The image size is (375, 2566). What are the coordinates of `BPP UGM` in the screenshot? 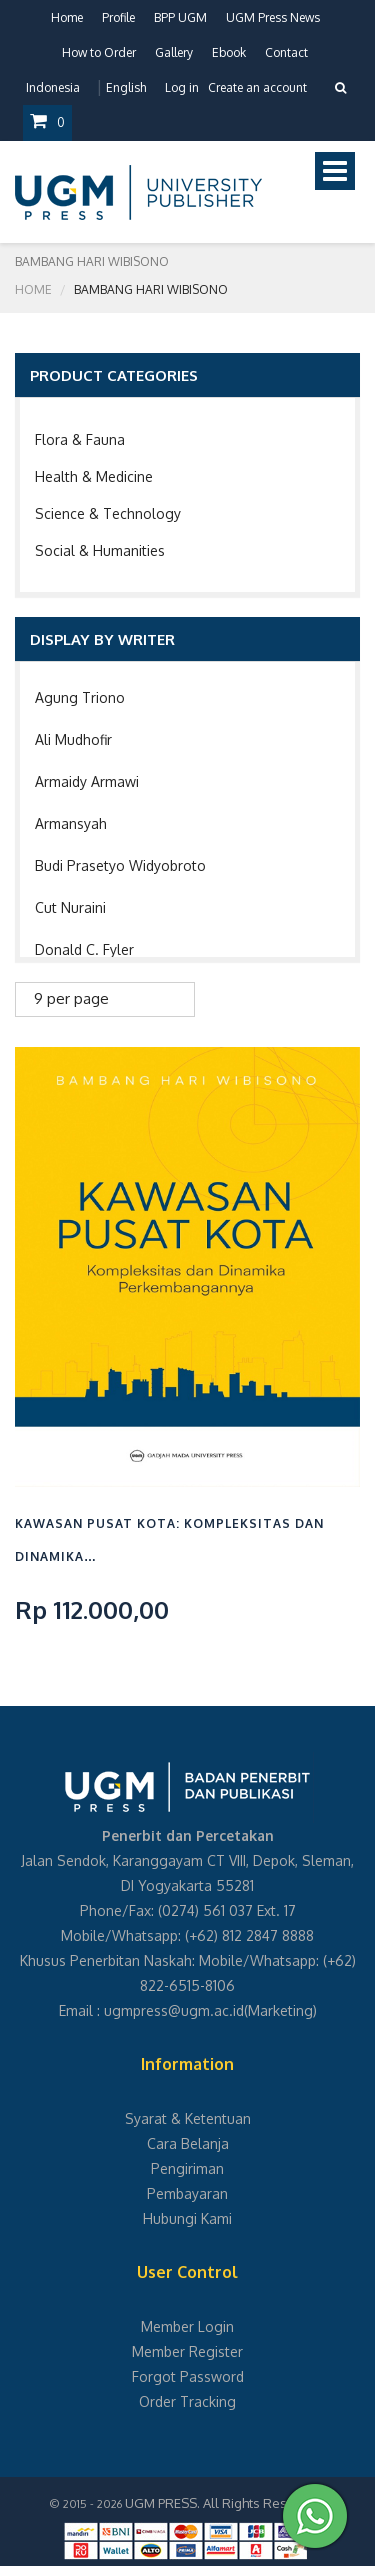 It's located at (180, 17).